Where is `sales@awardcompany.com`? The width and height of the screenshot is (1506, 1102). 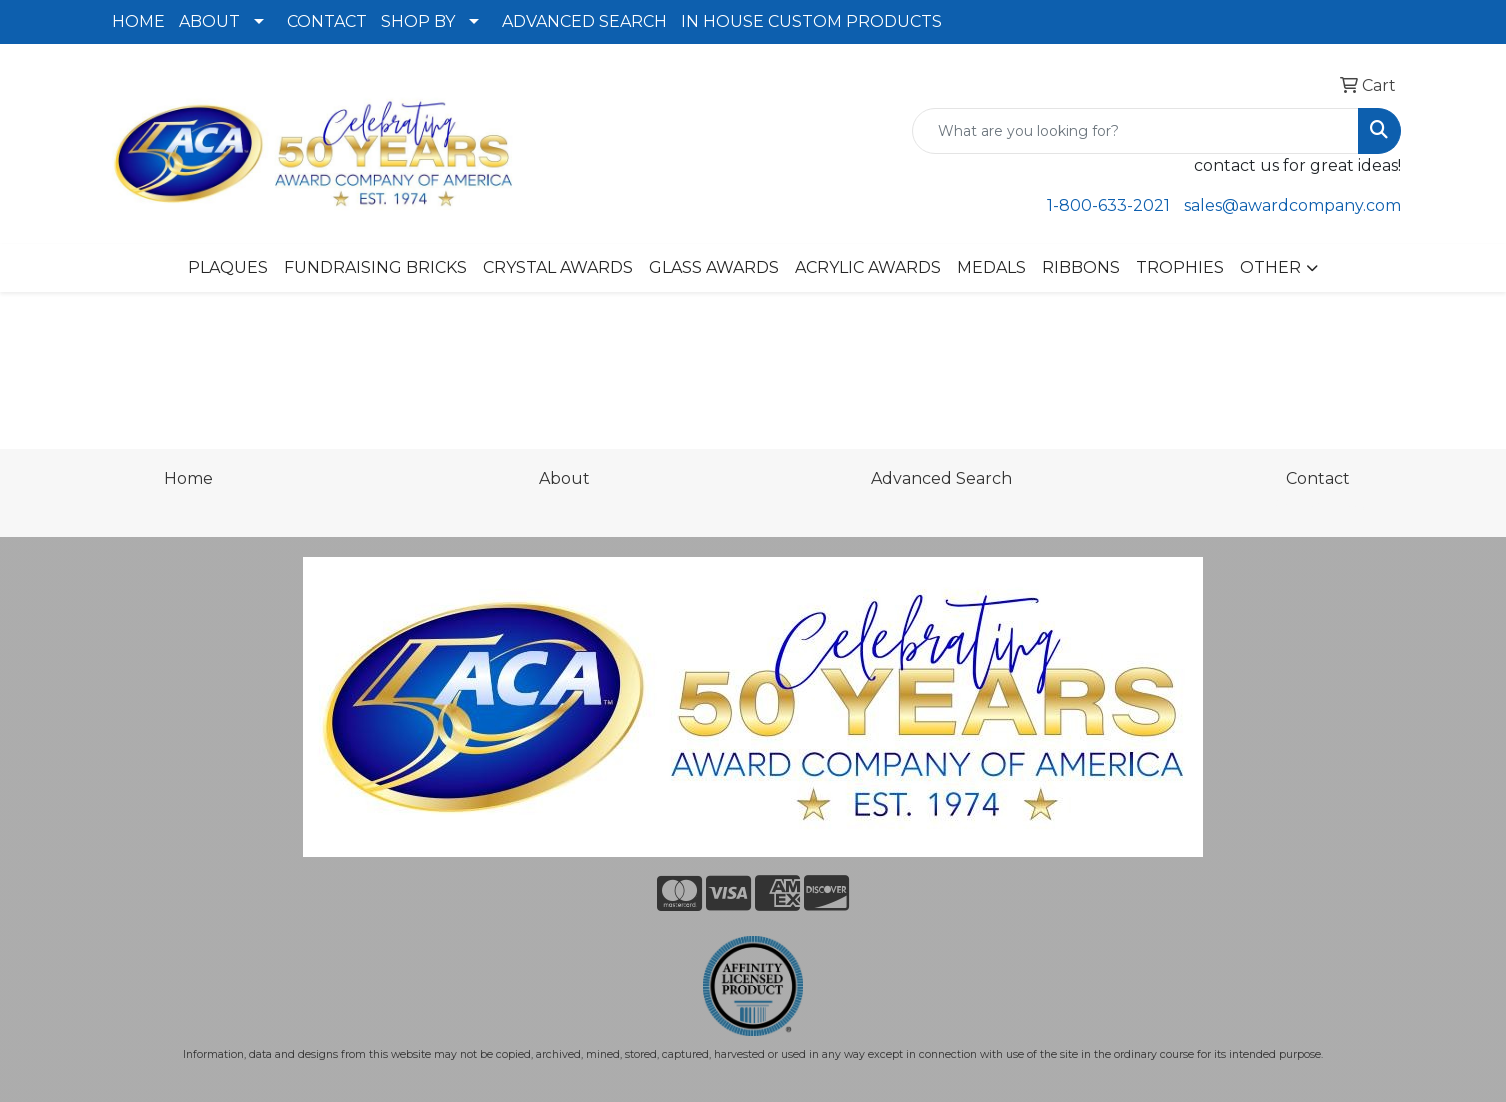 sales@awardcompany.com is located at coordinates (1292, 205).